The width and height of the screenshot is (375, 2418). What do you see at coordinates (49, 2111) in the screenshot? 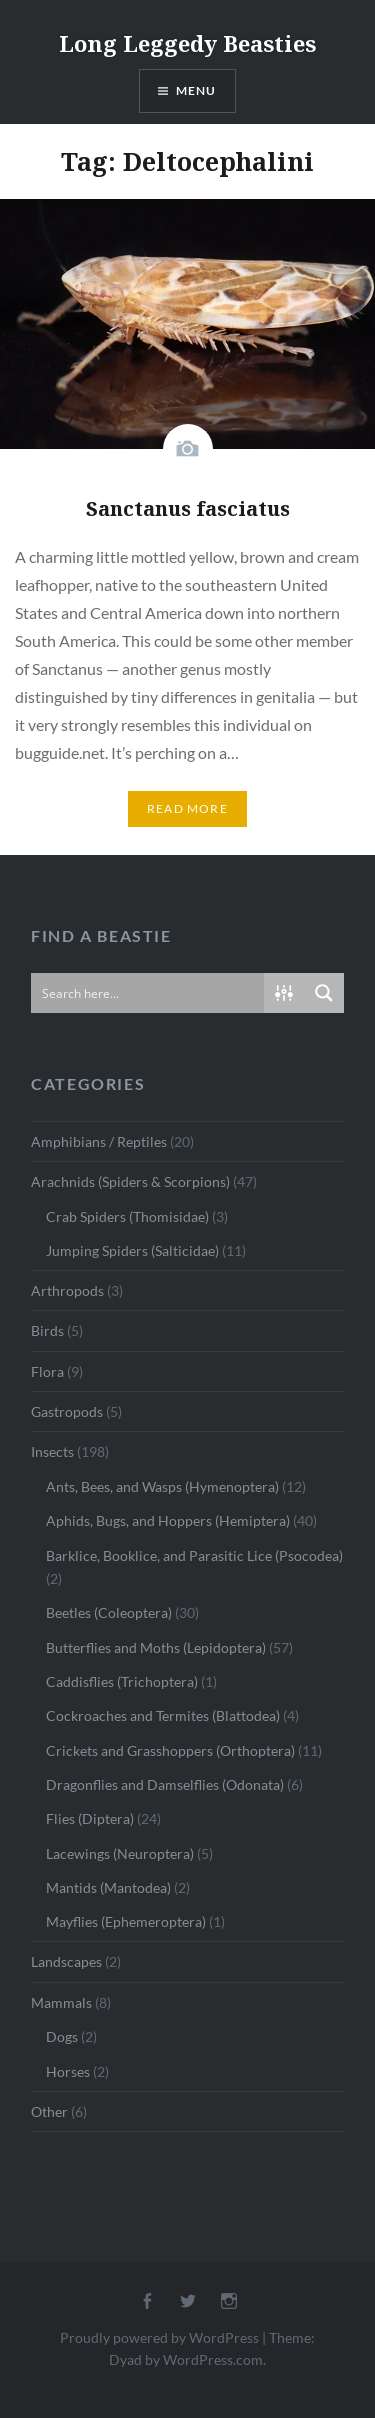
I see `Other` at bounding box center [49, 2111].